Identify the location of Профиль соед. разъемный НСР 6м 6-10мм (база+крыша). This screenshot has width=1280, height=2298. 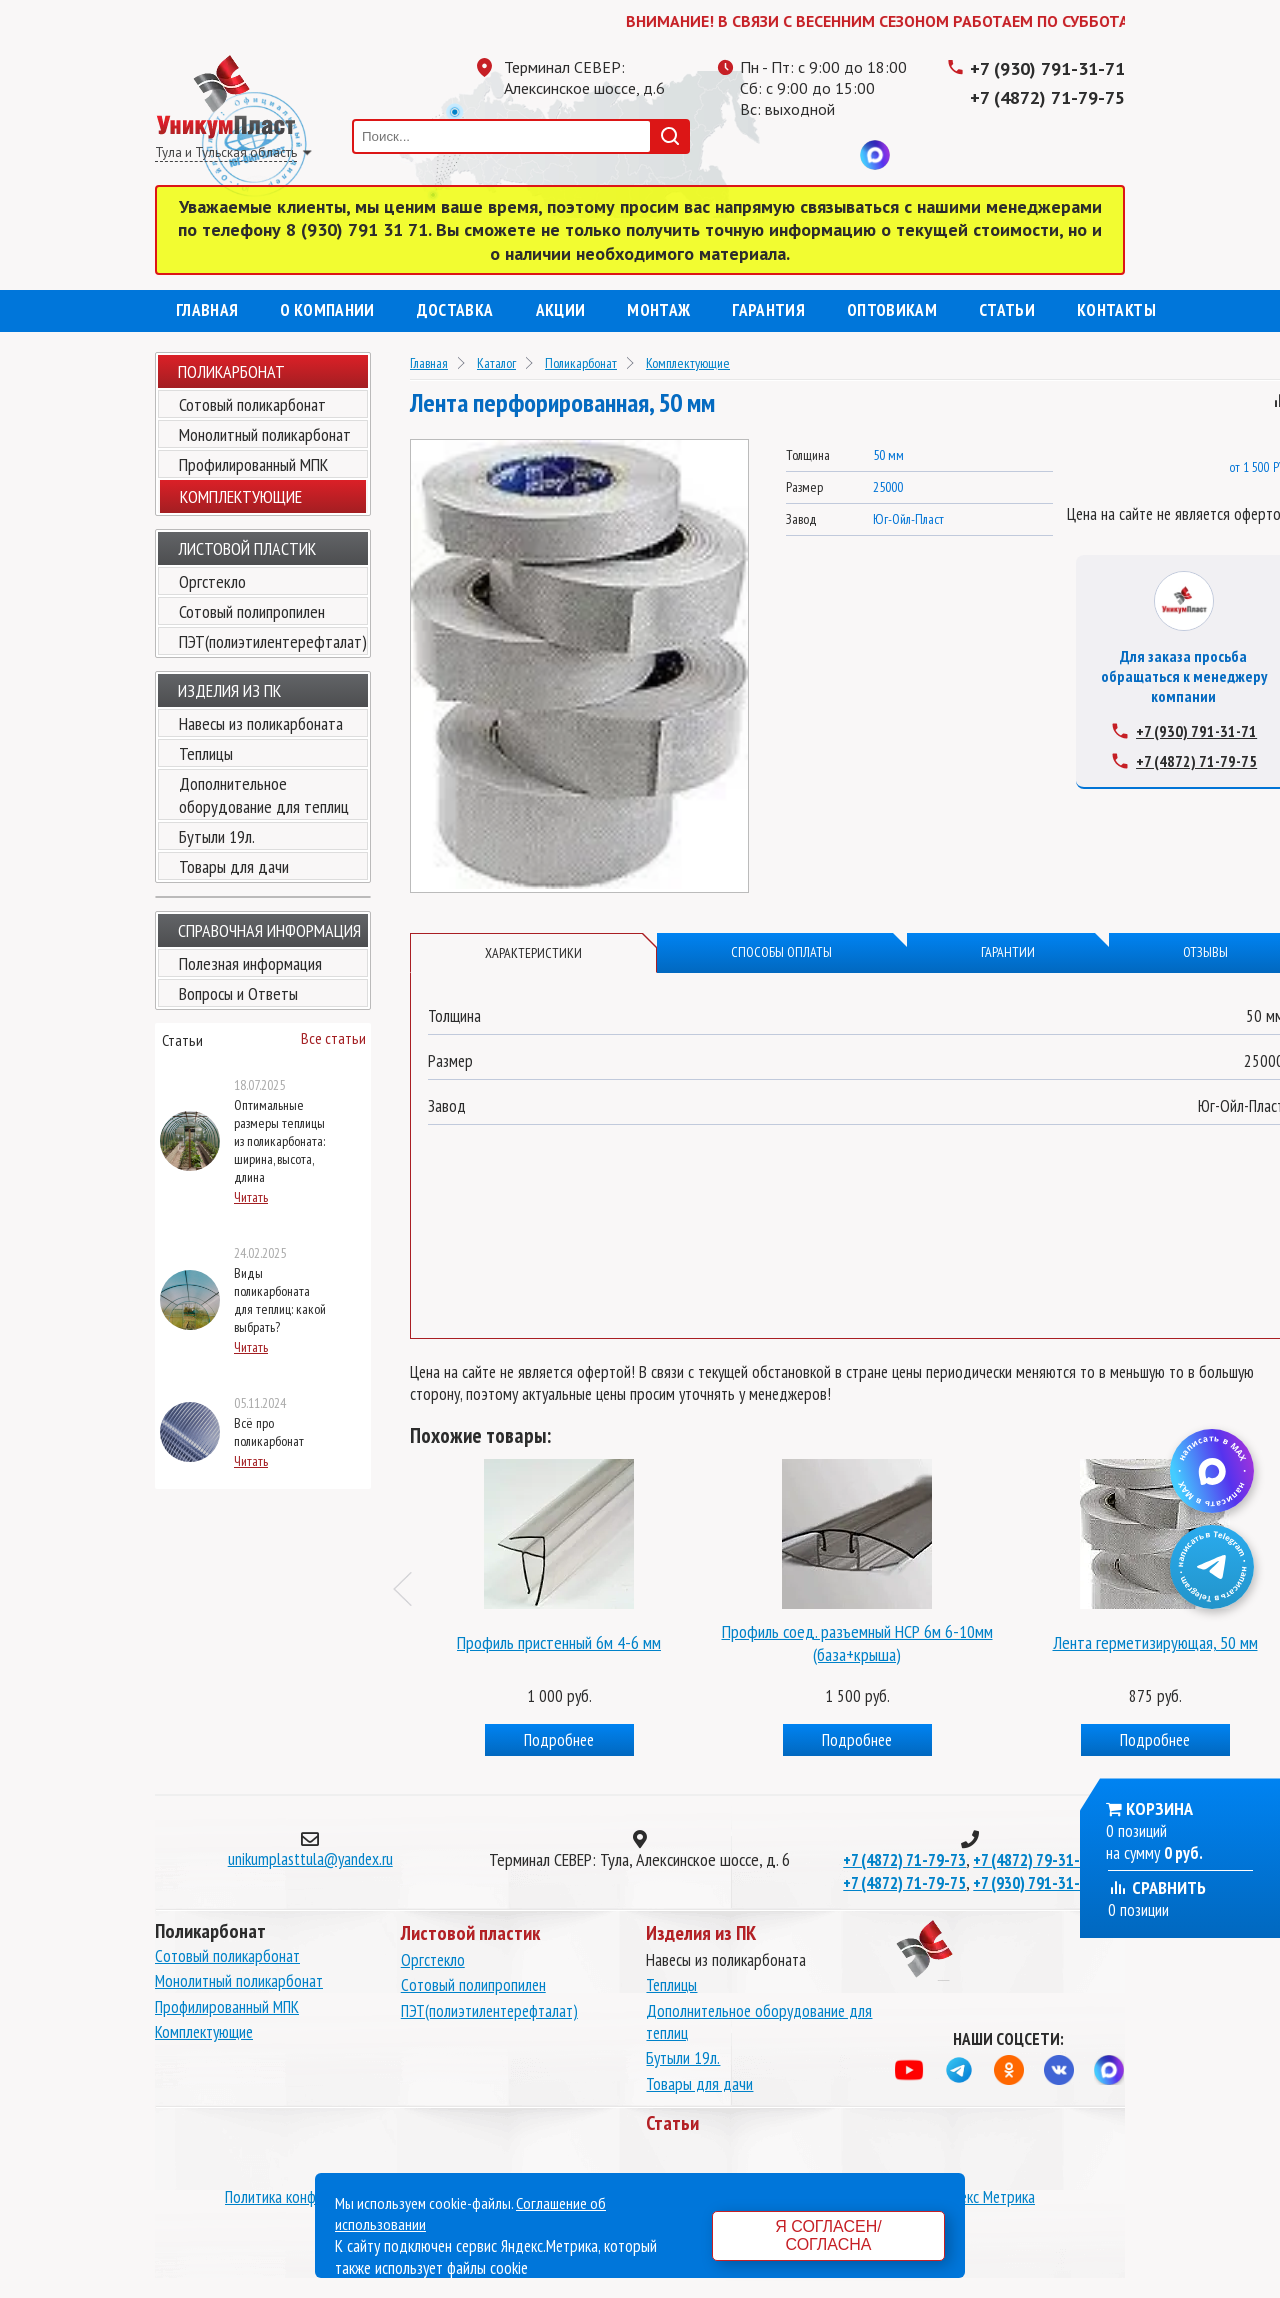
(857, 1643).